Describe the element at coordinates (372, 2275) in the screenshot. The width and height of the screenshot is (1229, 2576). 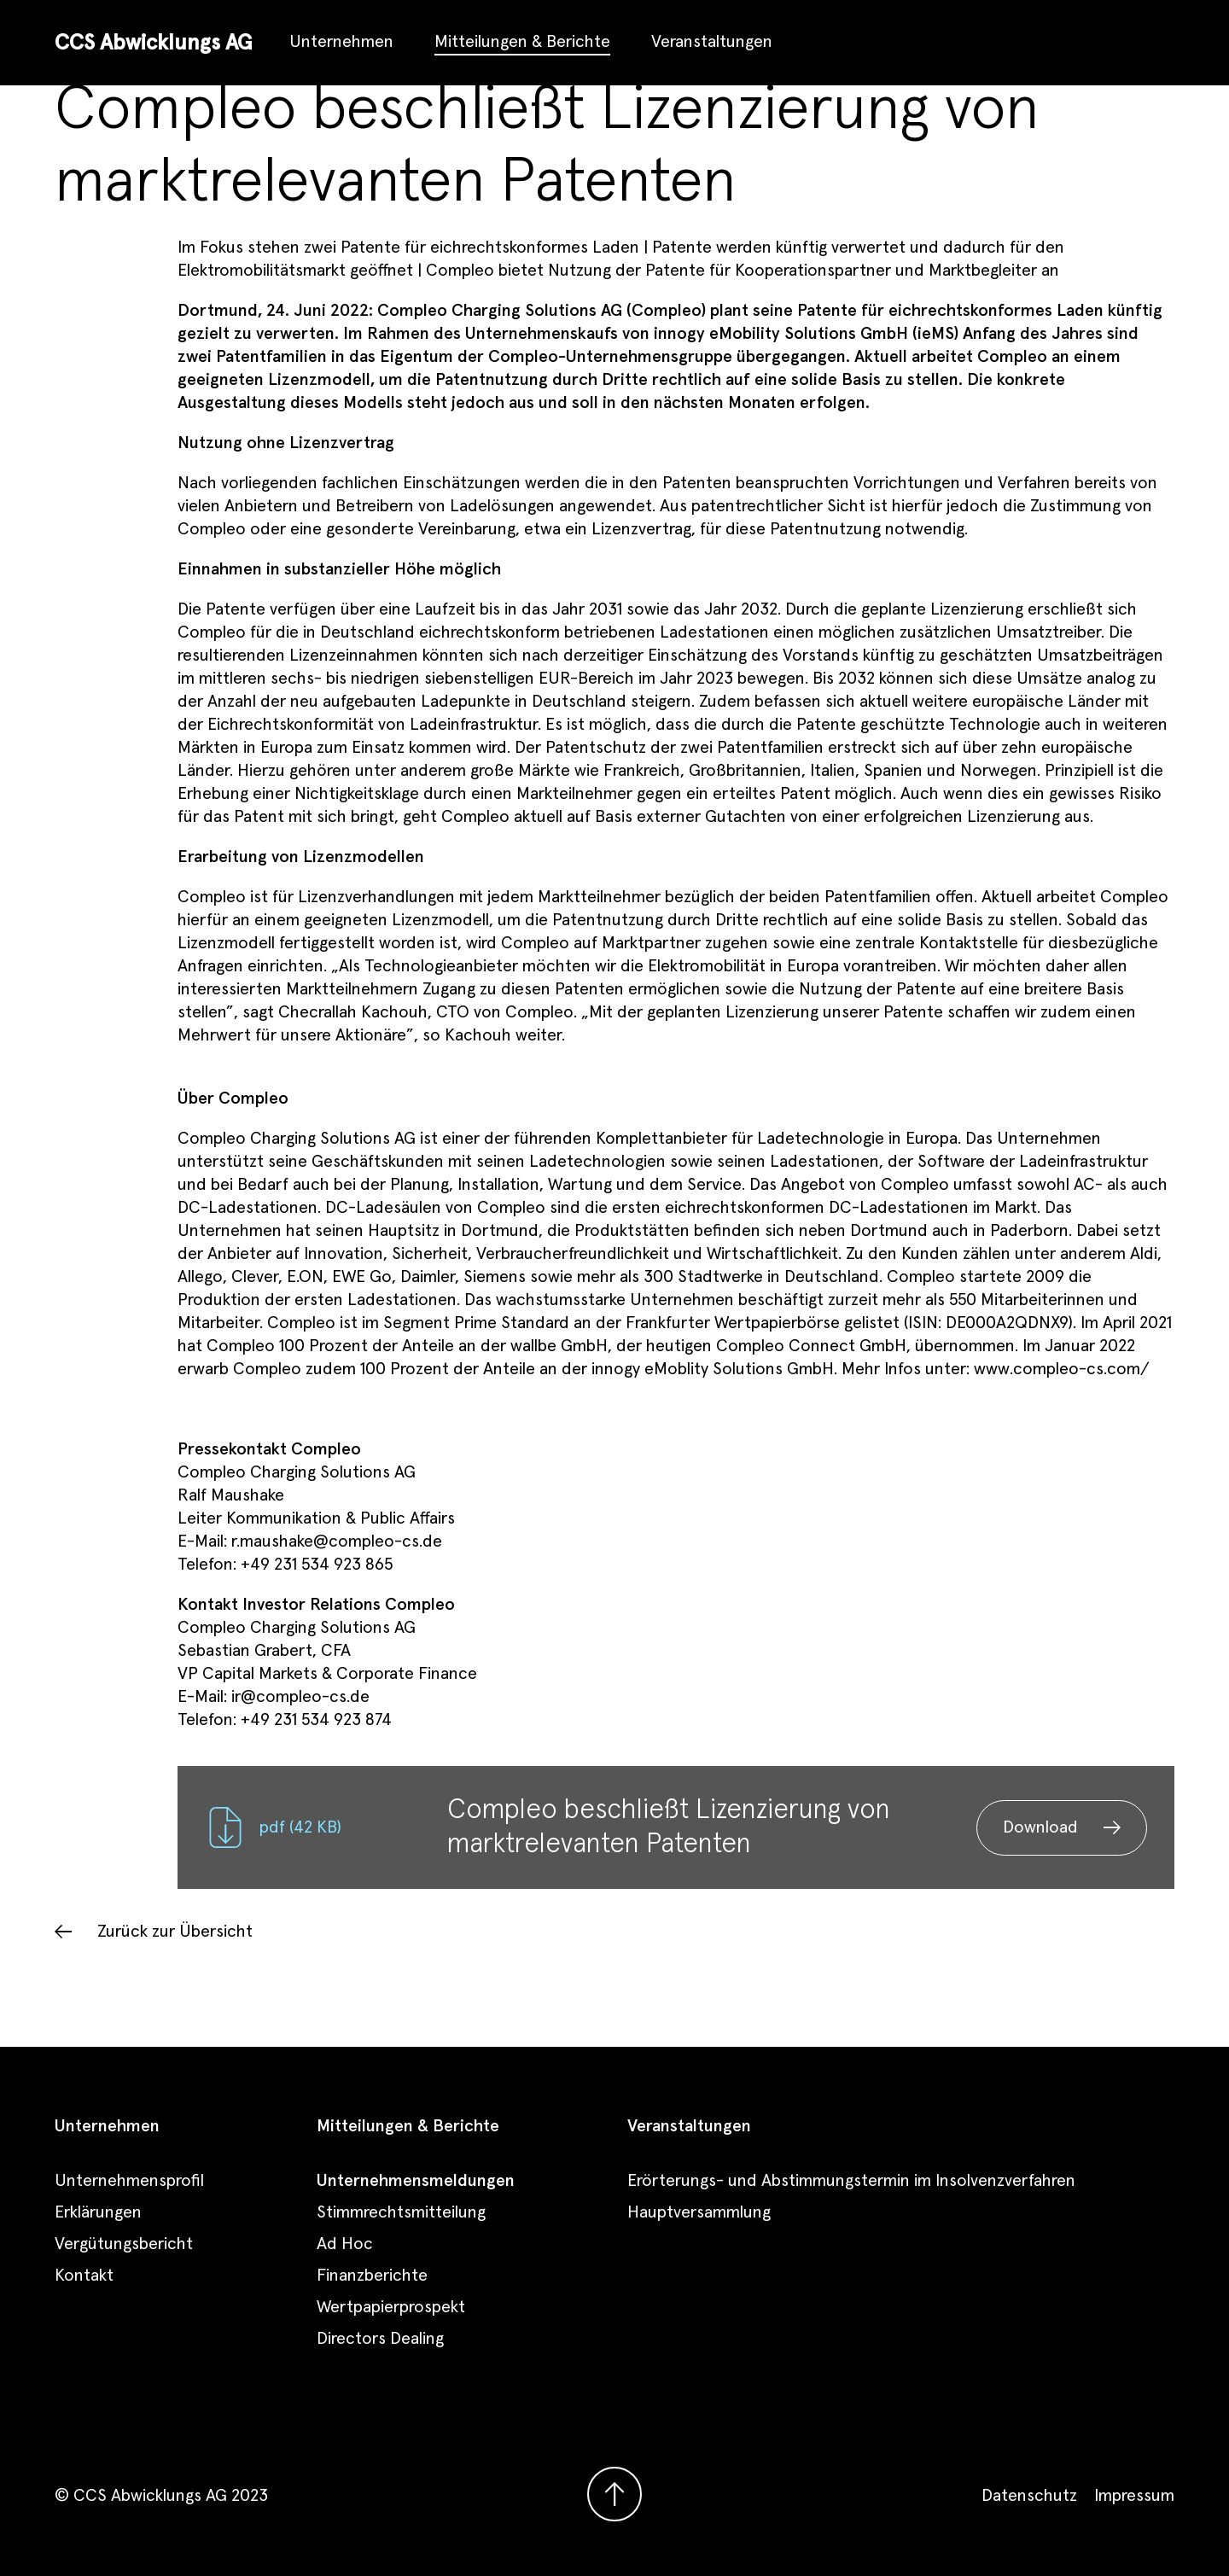
I see `Finanzberichte` at that location.